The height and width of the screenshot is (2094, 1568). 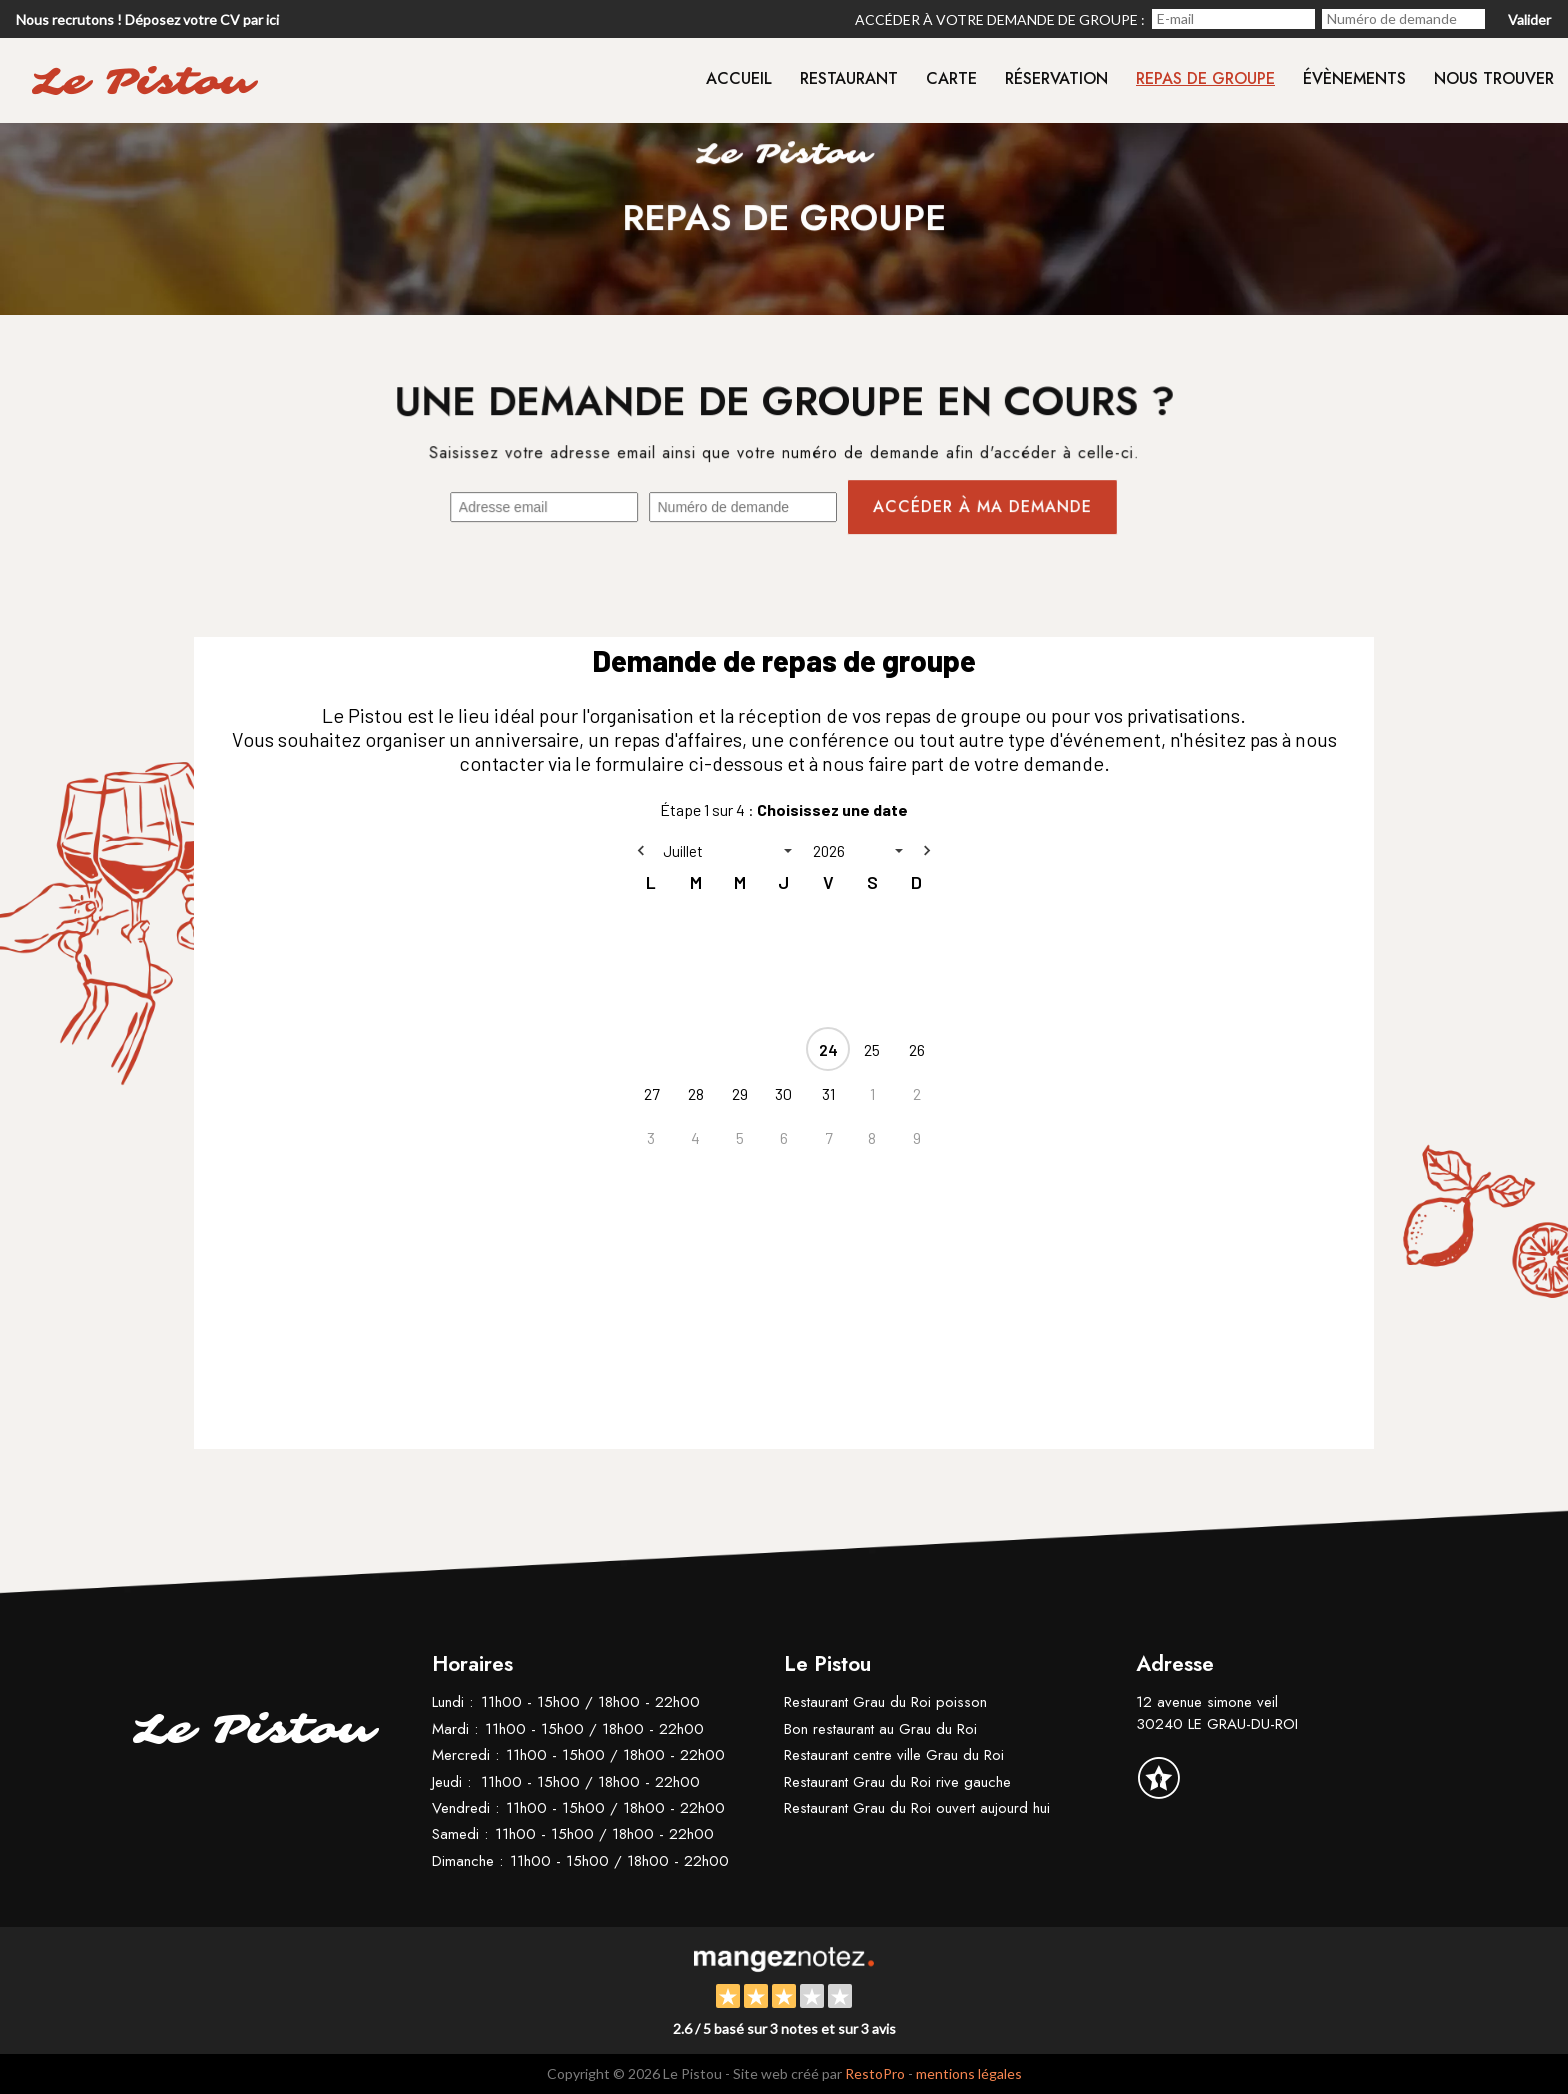 What do you see at coordinates (1354, 78) in the screenshot?
I see `Évènements` at bounding box center [1354, 78].